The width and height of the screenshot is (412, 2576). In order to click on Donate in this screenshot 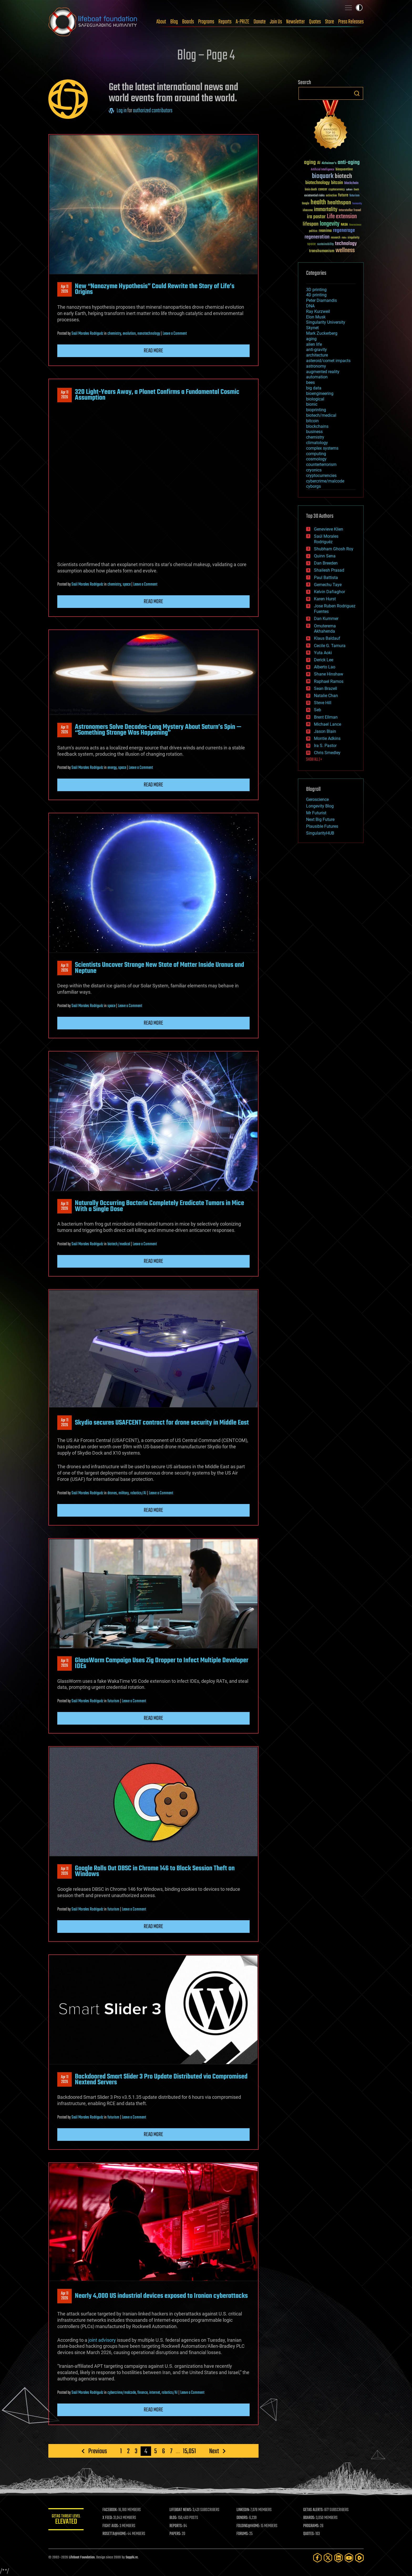, I will do `click(260, 22)`.